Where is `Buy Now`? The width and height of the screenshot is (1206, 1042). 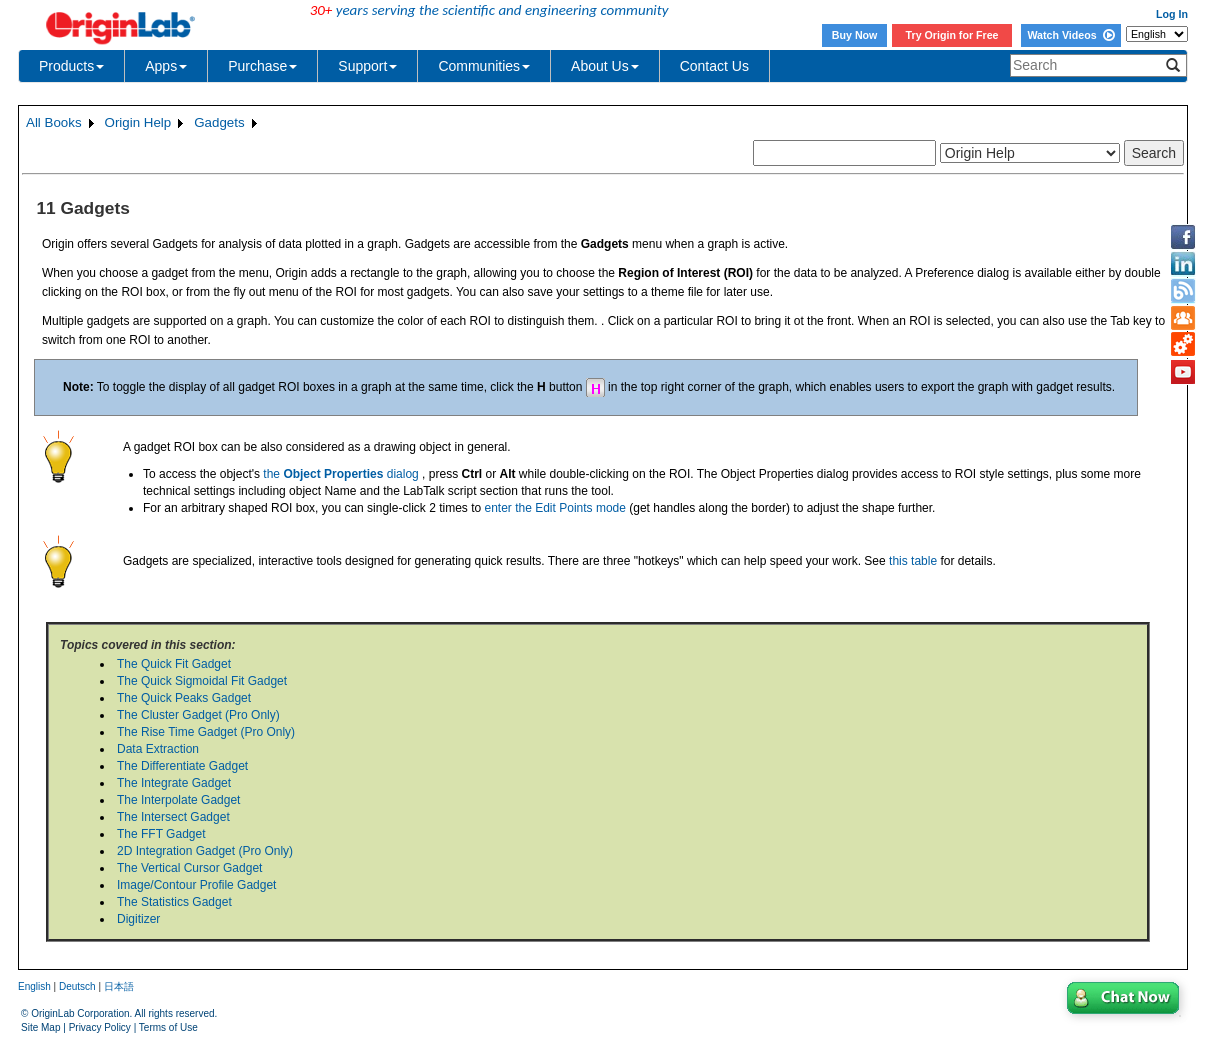 Buy Now is located at coordinates (855, 35).